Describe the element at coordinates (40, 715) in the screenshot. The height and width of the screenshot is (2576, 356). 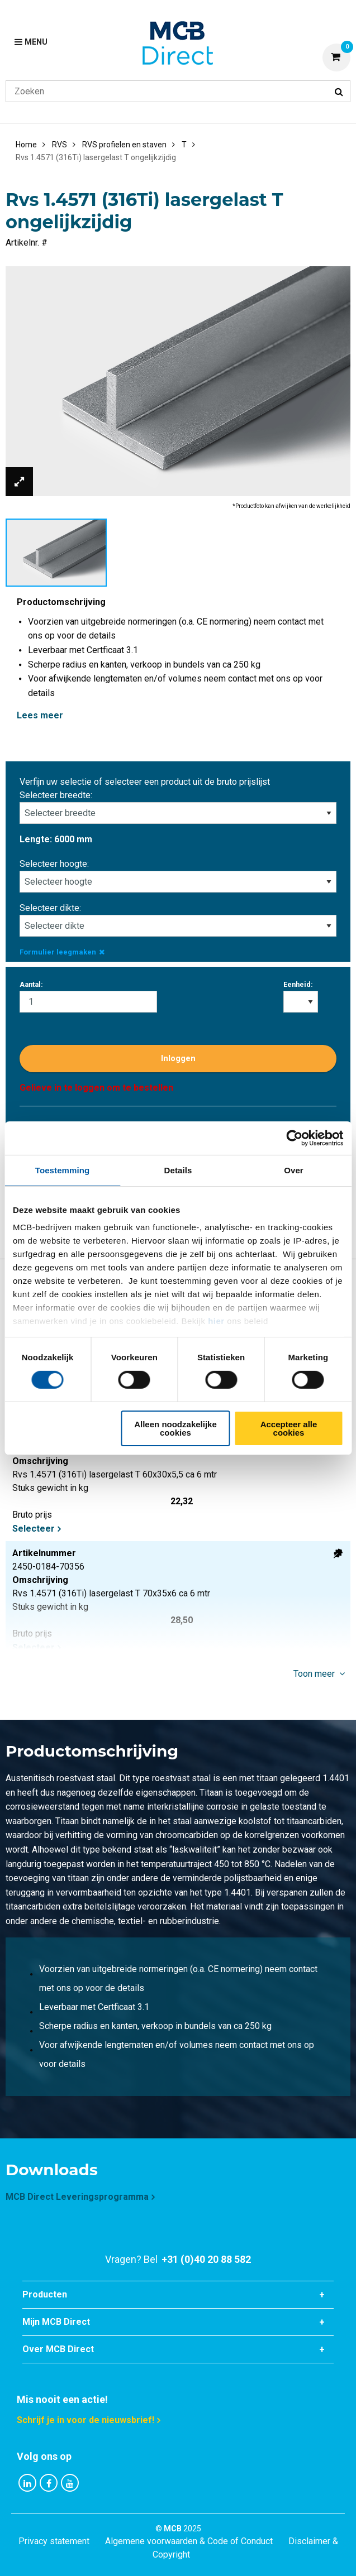
I see `Lees meer` at that location.